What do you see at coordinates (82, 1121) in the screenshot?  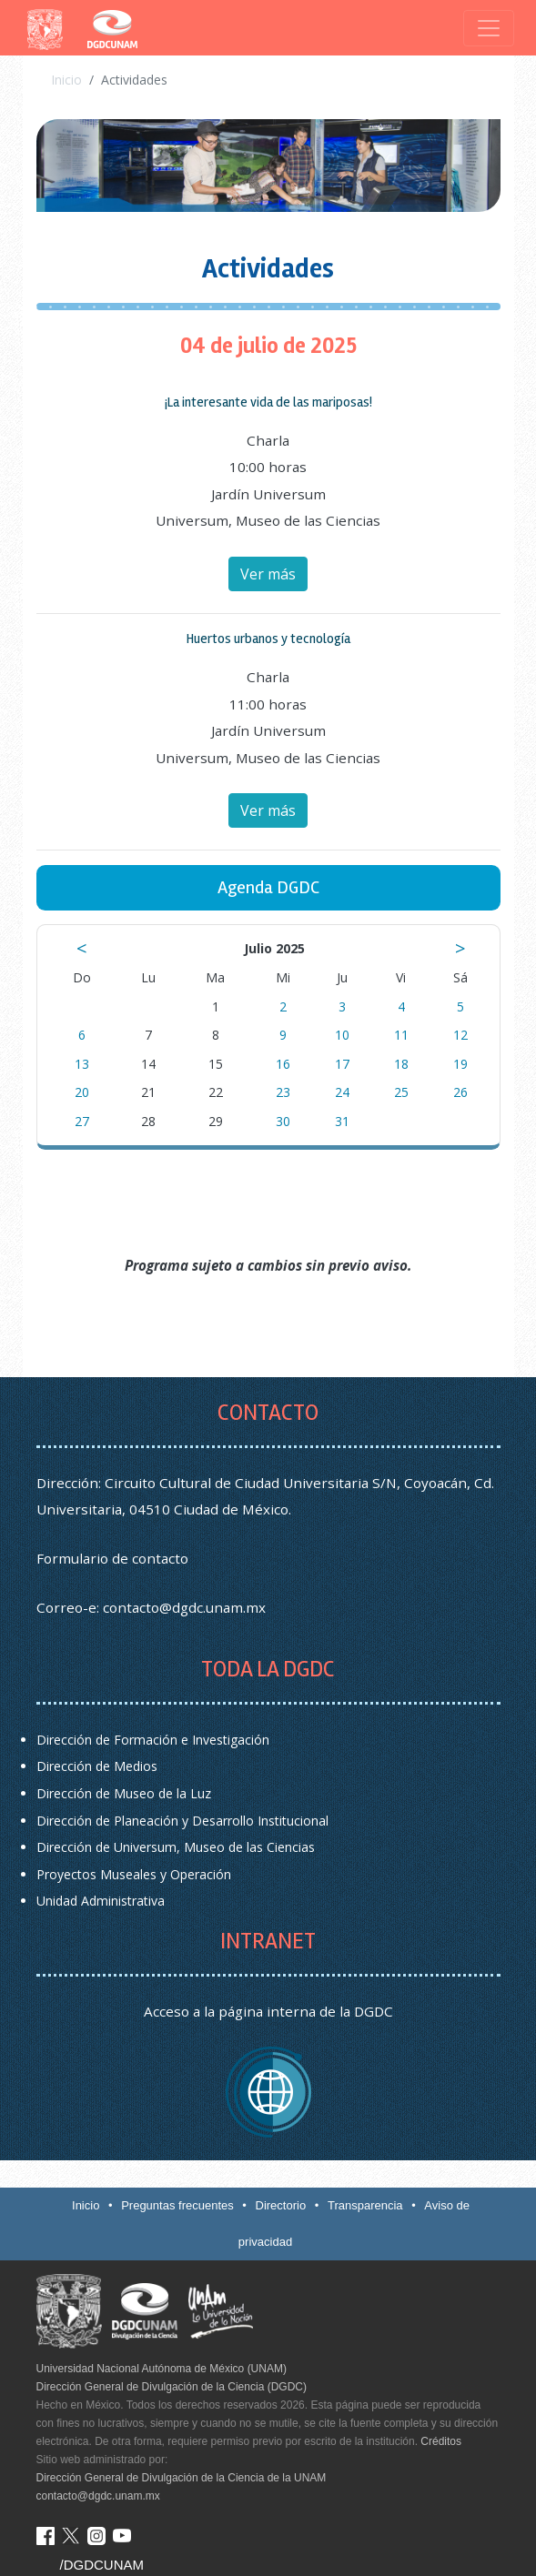 I see `27` at bounding box center [82, 1121].